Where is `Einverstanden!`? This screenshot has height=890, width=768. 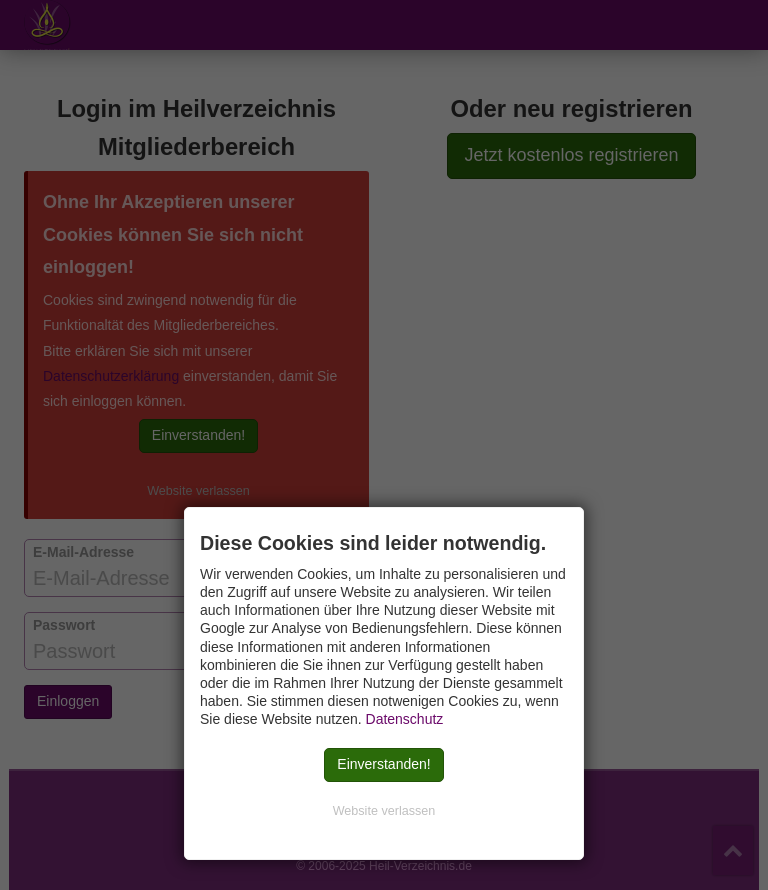
Einverstanden! is located at coordinates (383, 764).